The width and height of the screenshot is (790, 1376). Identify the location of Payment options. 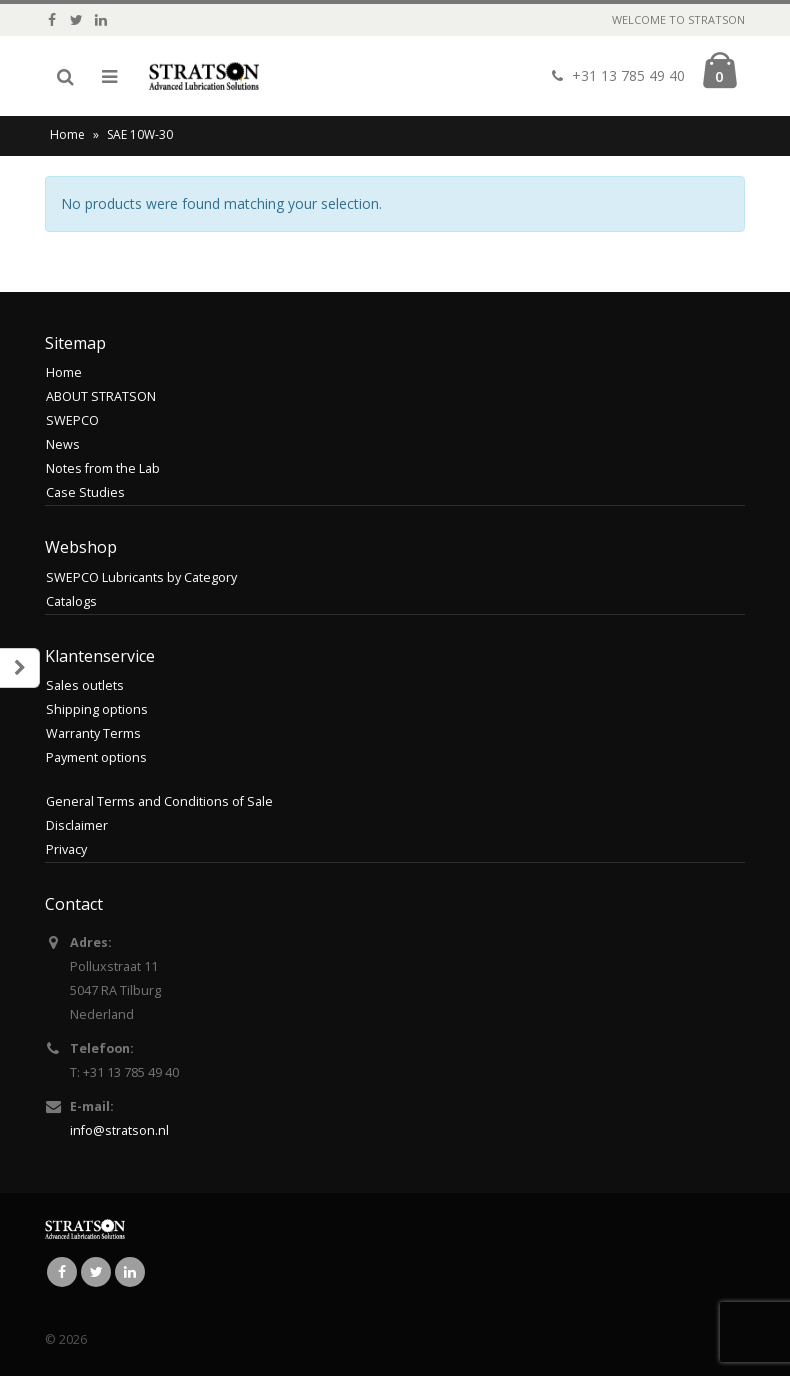
(96, 757).